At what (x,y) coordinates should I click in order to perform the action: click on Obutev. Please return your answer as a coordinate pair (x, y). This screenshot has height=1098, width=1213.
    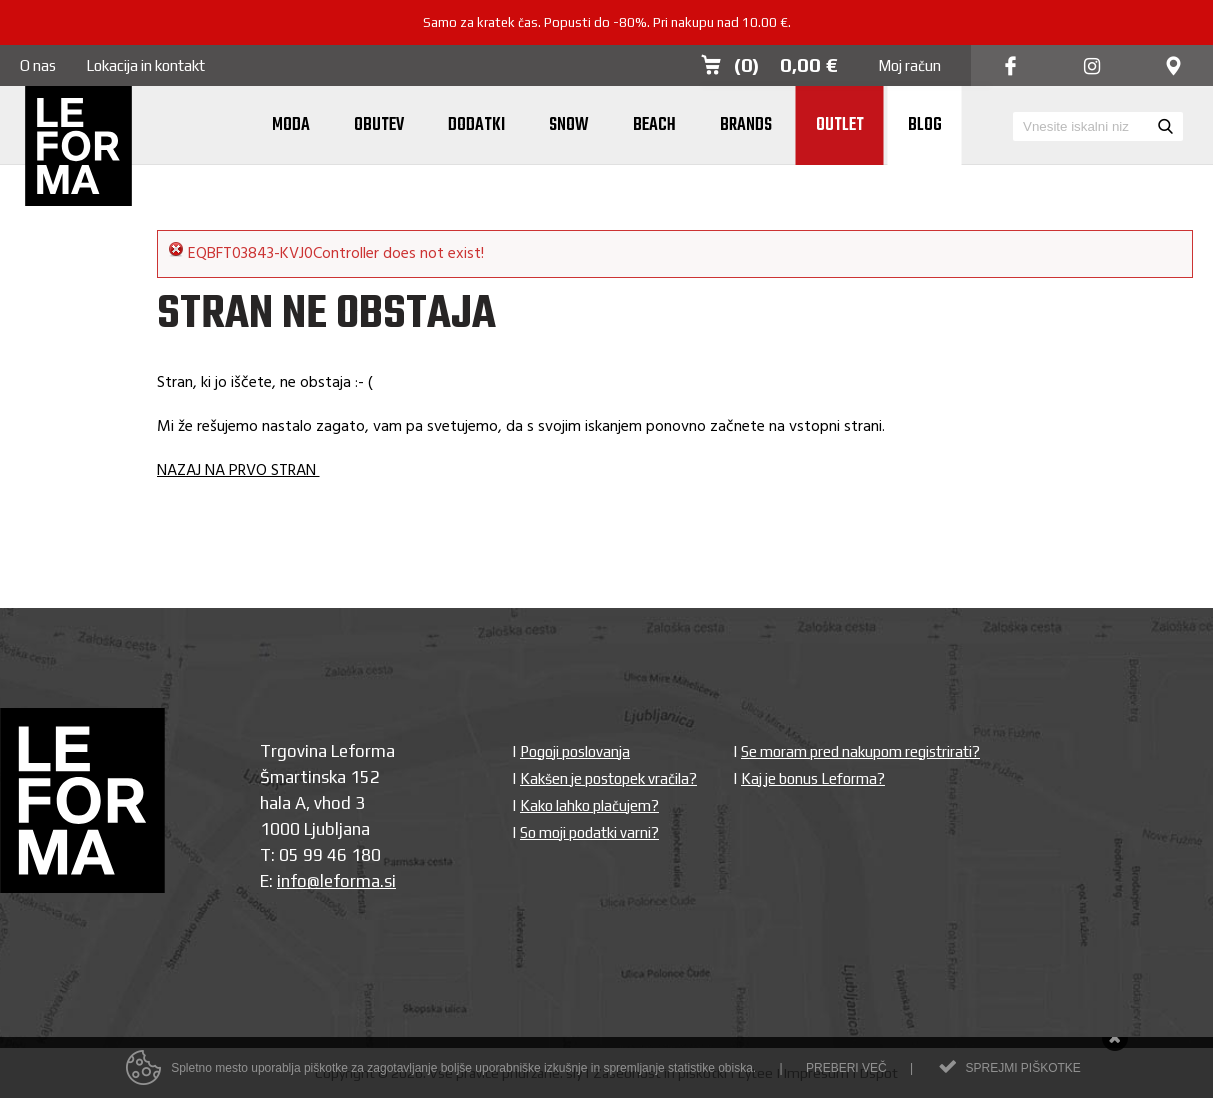
    Looking at the image, I should click on (379, 125).